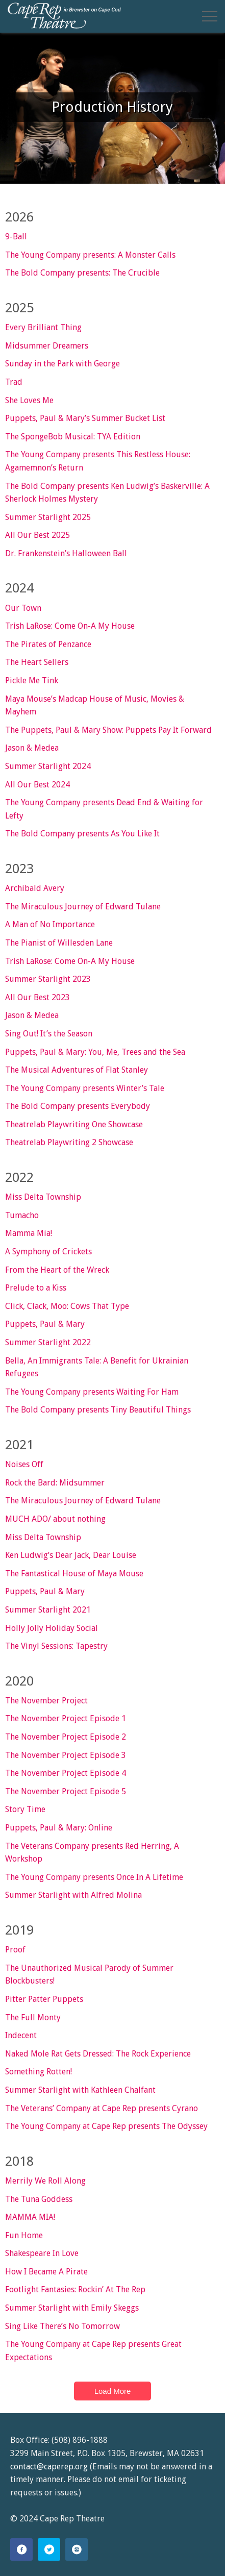 This screenshot has width=225, height=2576. What do you see at coordinates (72, 436) in the screenshot?
I see `The SpongeBob Musical: TYA Edition` at bounding box center [72, 436].